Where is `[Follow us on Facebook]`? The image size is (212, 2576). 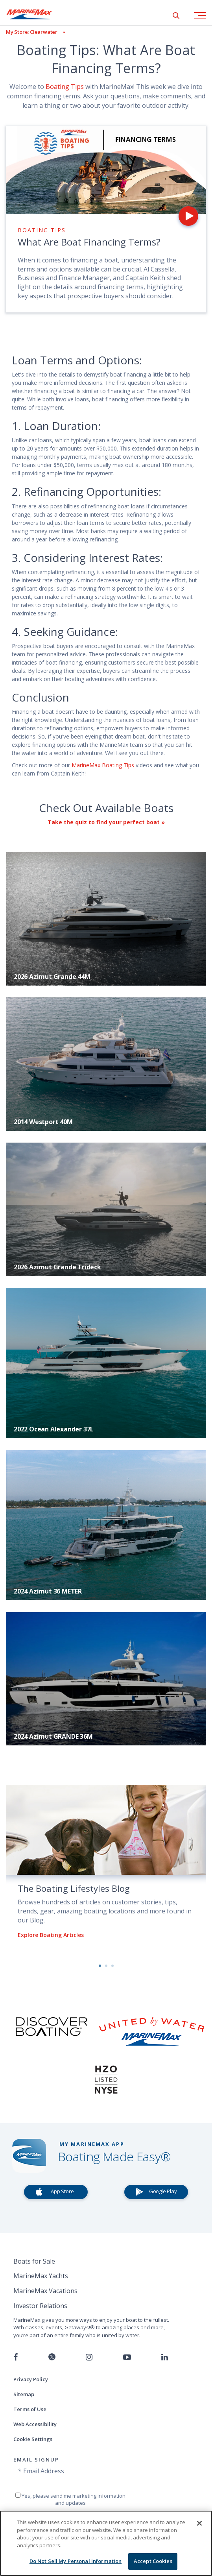
[Follow us on Facebook] is located at coordinates (15, 2357).